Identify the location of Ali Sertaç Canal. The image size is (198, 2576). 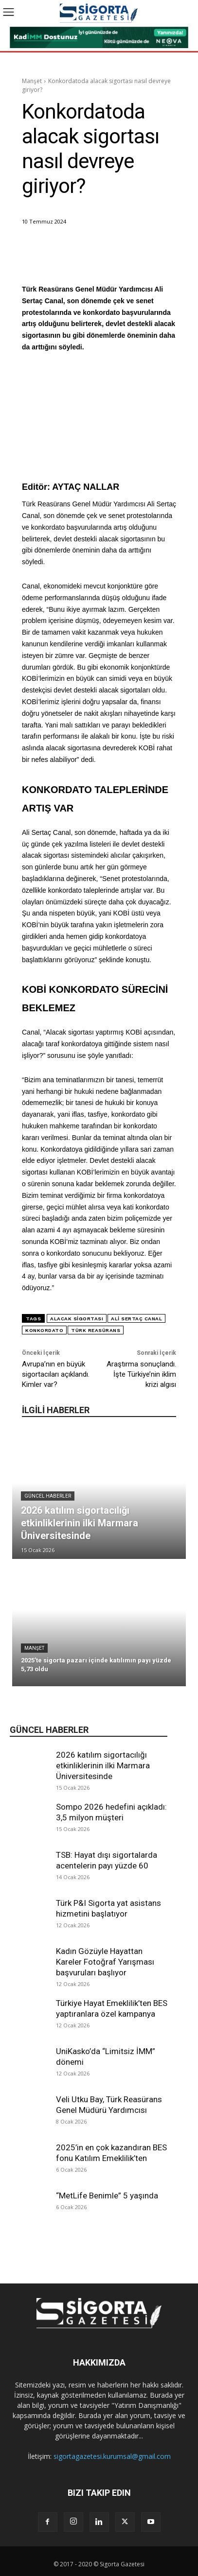
(136, 1318).